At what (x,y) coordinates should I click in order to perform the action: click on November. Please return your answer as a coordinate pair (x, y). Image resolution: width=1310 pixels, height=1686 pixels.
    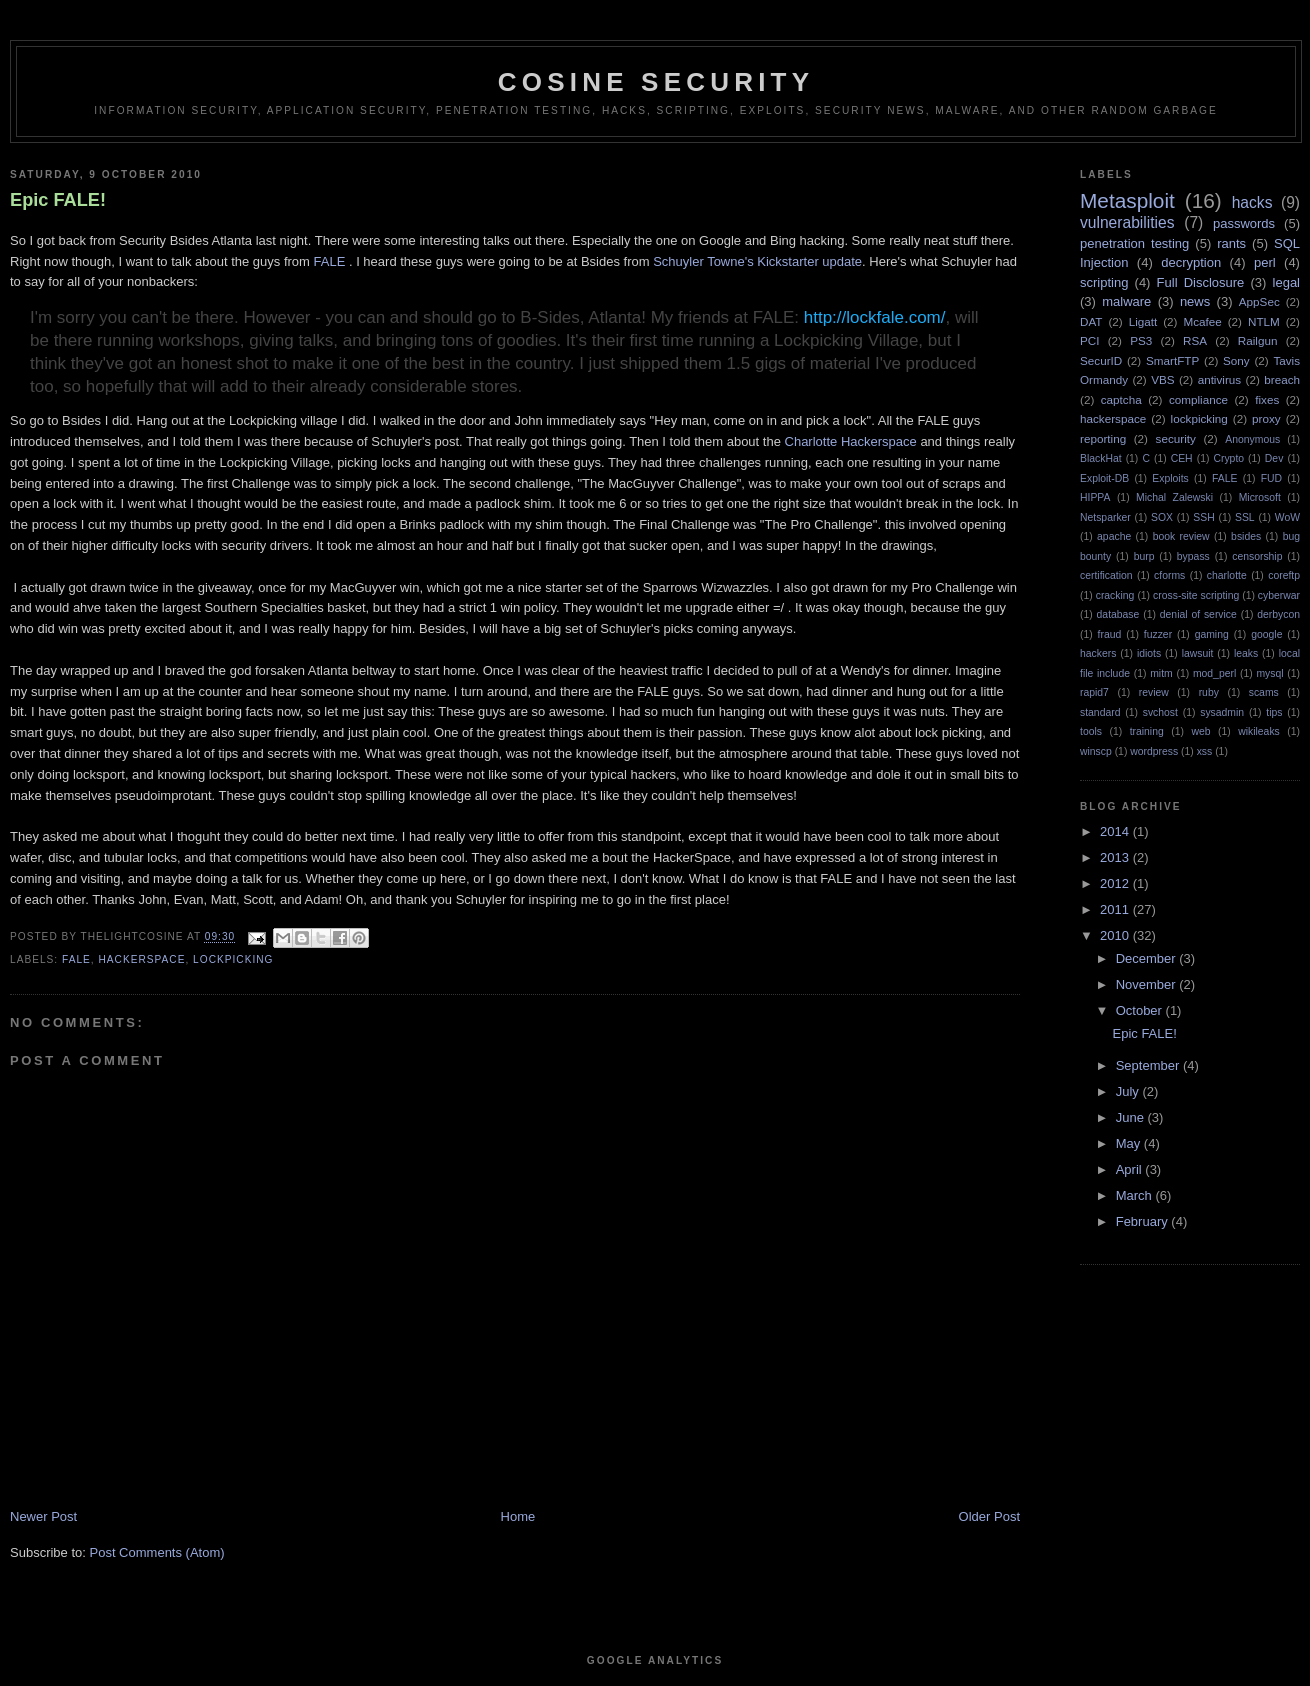
    Looking at the image, I should click on (1148, 984).